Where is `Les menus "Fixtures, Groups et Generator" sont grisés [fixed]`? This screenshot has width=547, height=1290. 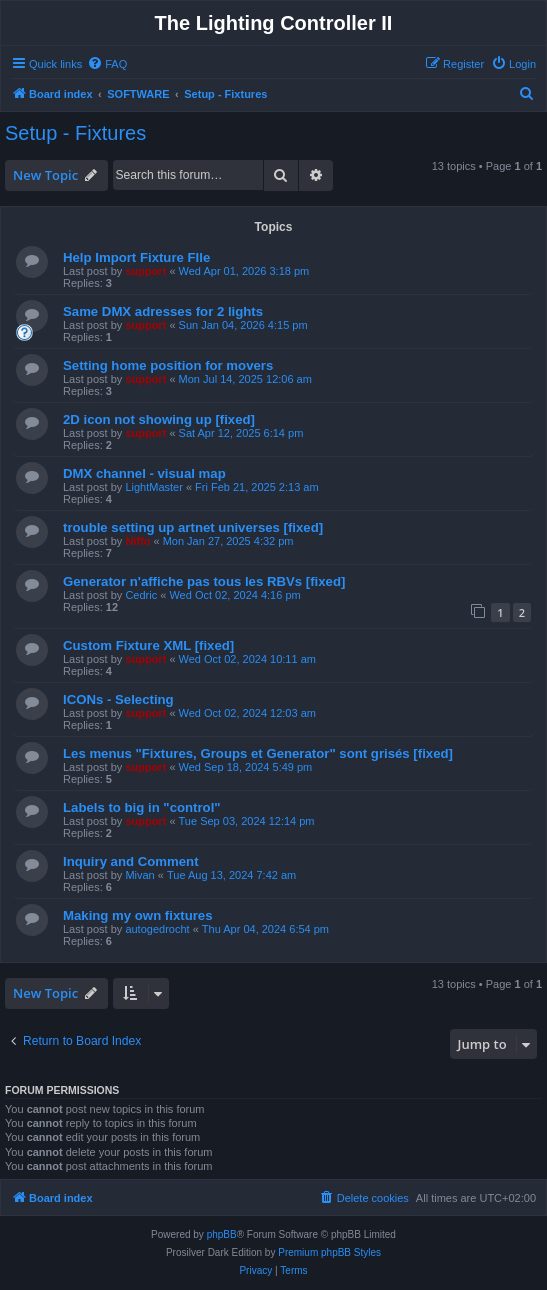 Les menus "Fixtures, Groups et Generator" sont grisés [fixed] is located at coordinates (258, 753).